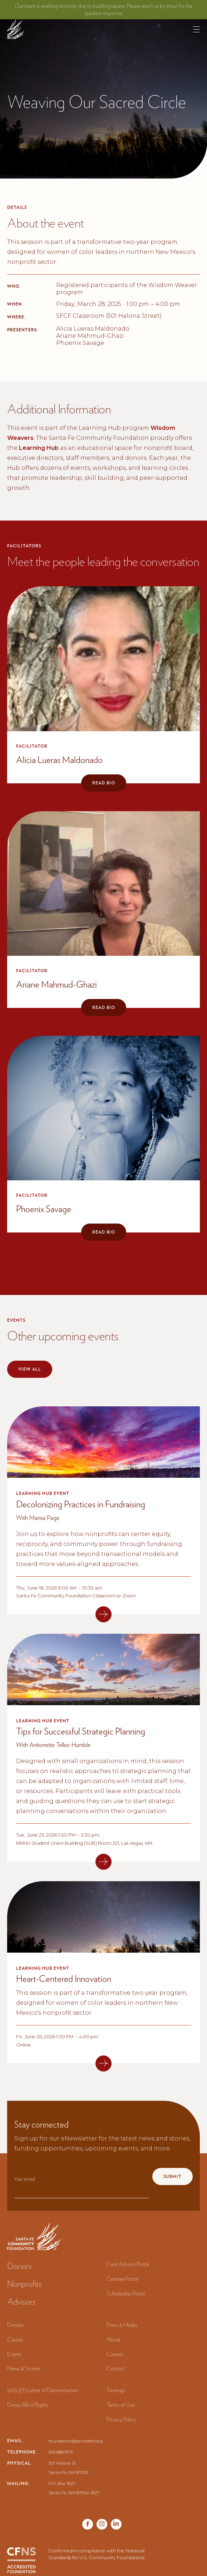  I want to click on Causes, so click(15, 2339).